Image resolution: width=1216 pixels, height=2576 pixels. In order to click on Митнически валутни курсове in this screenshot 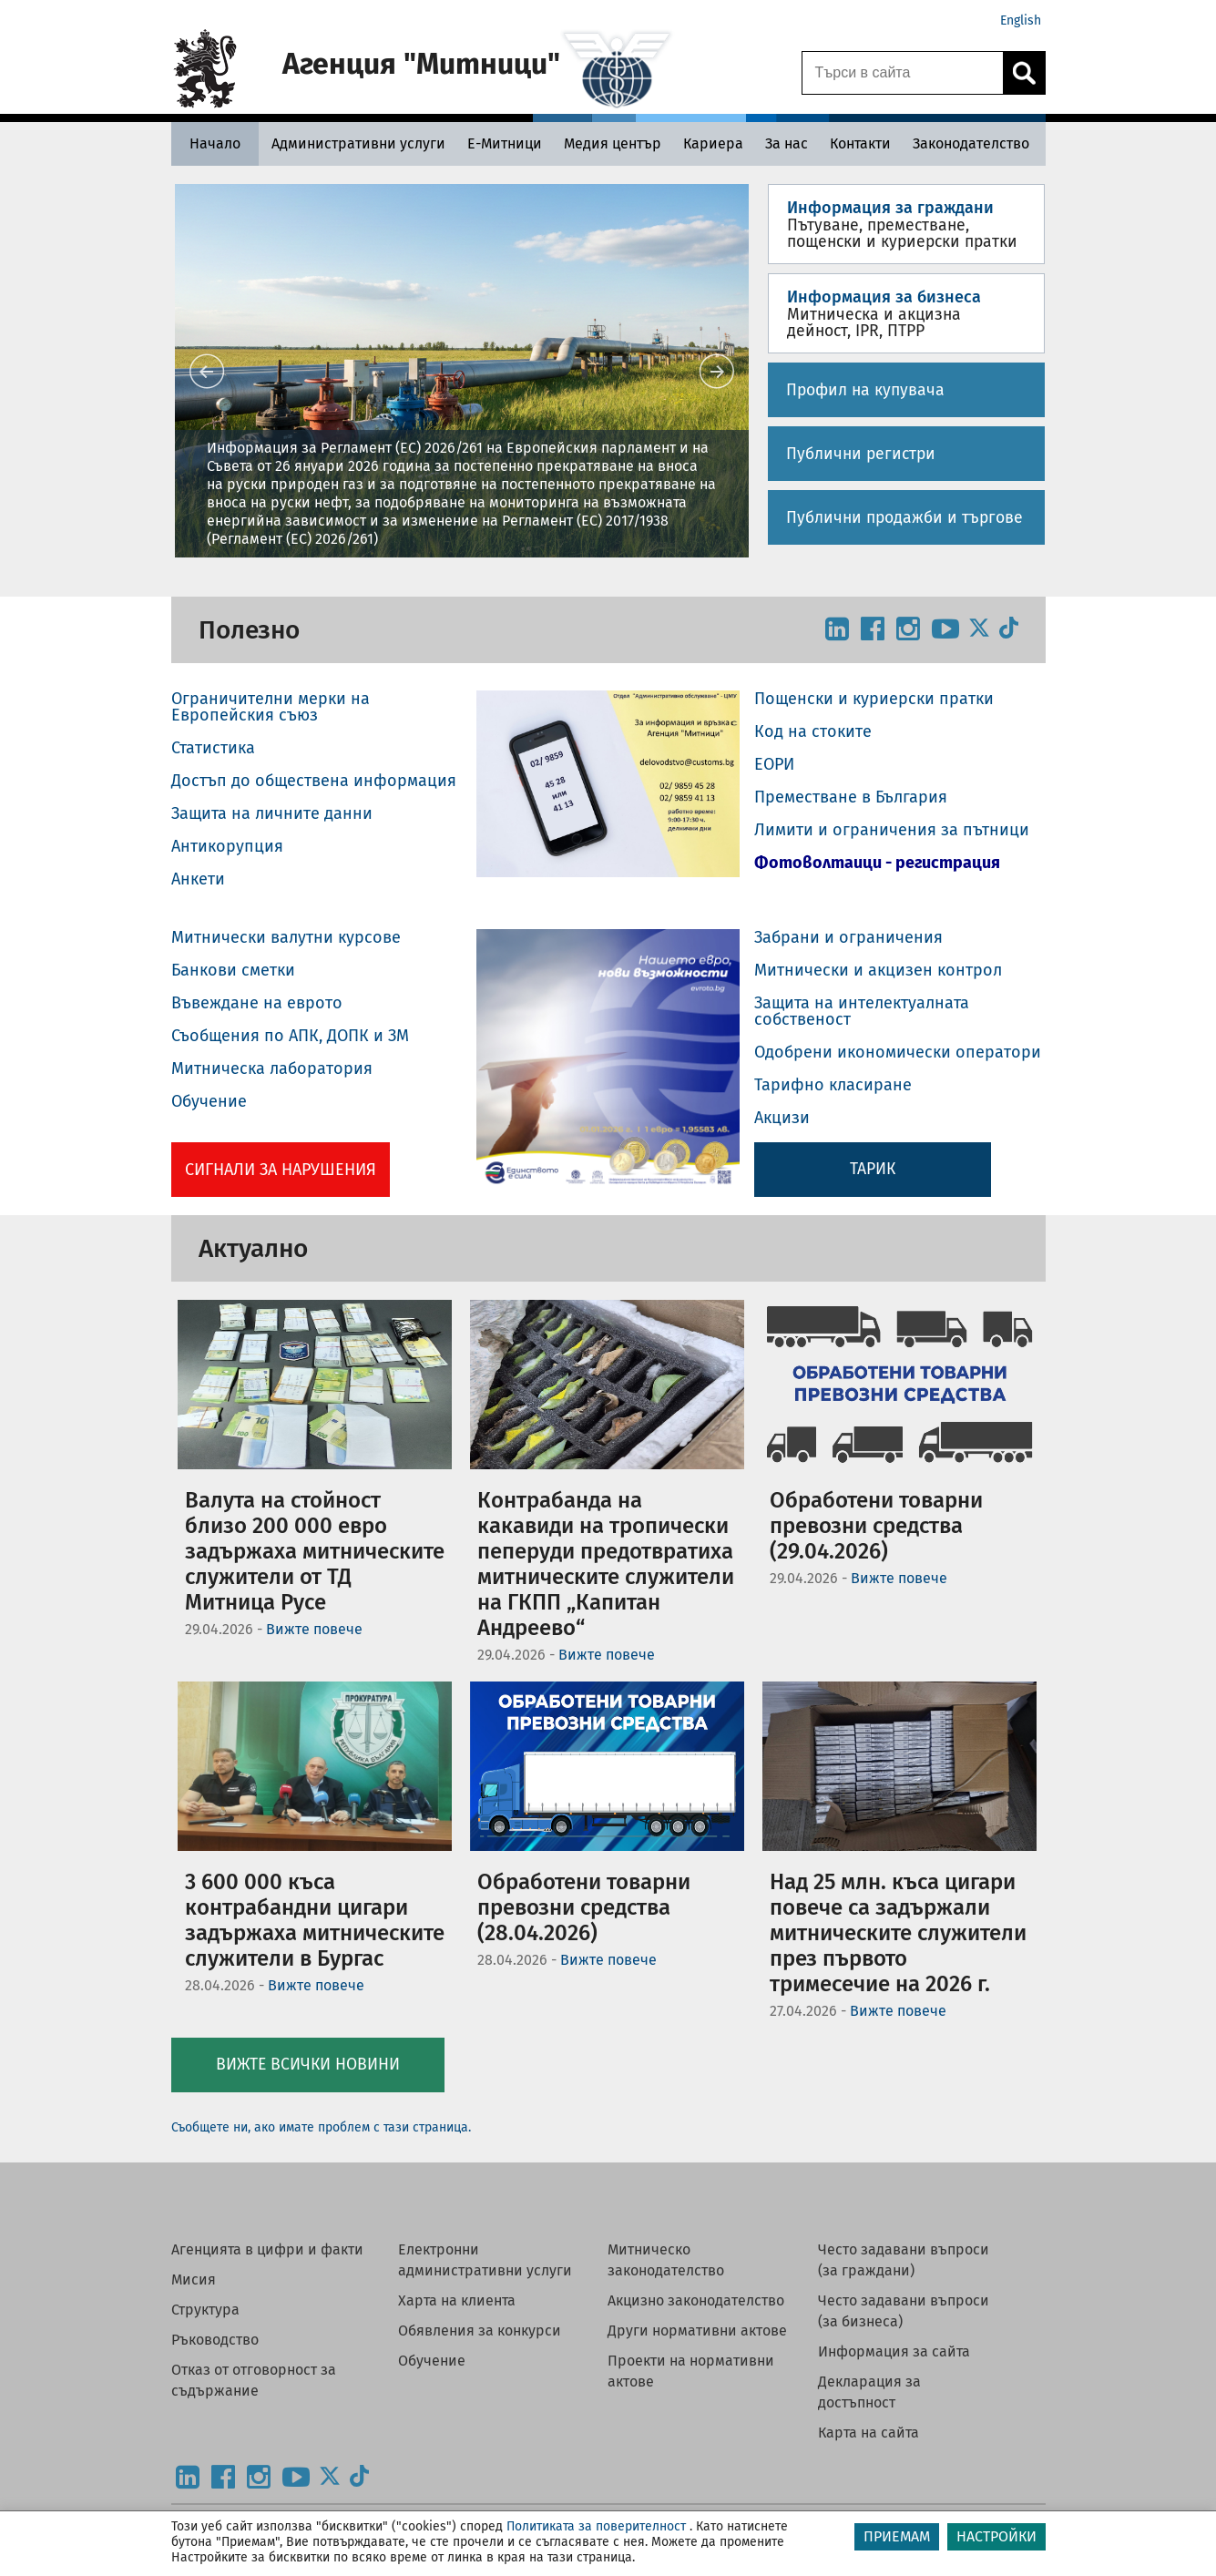, I will do `click(286, 937)`.